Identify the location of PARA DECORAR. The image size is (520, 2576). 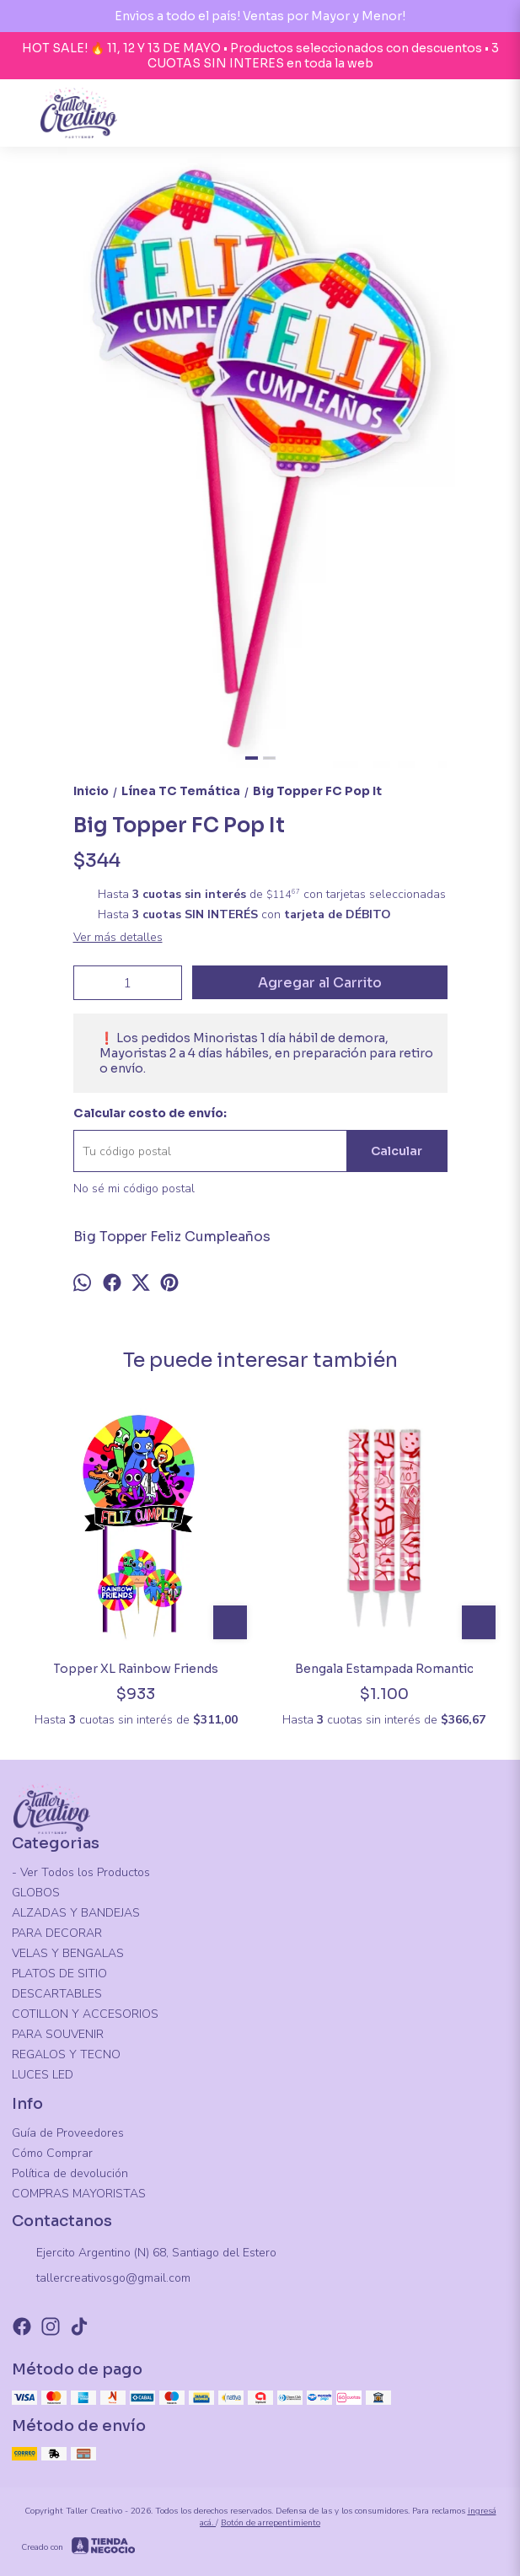
(57, 1933).